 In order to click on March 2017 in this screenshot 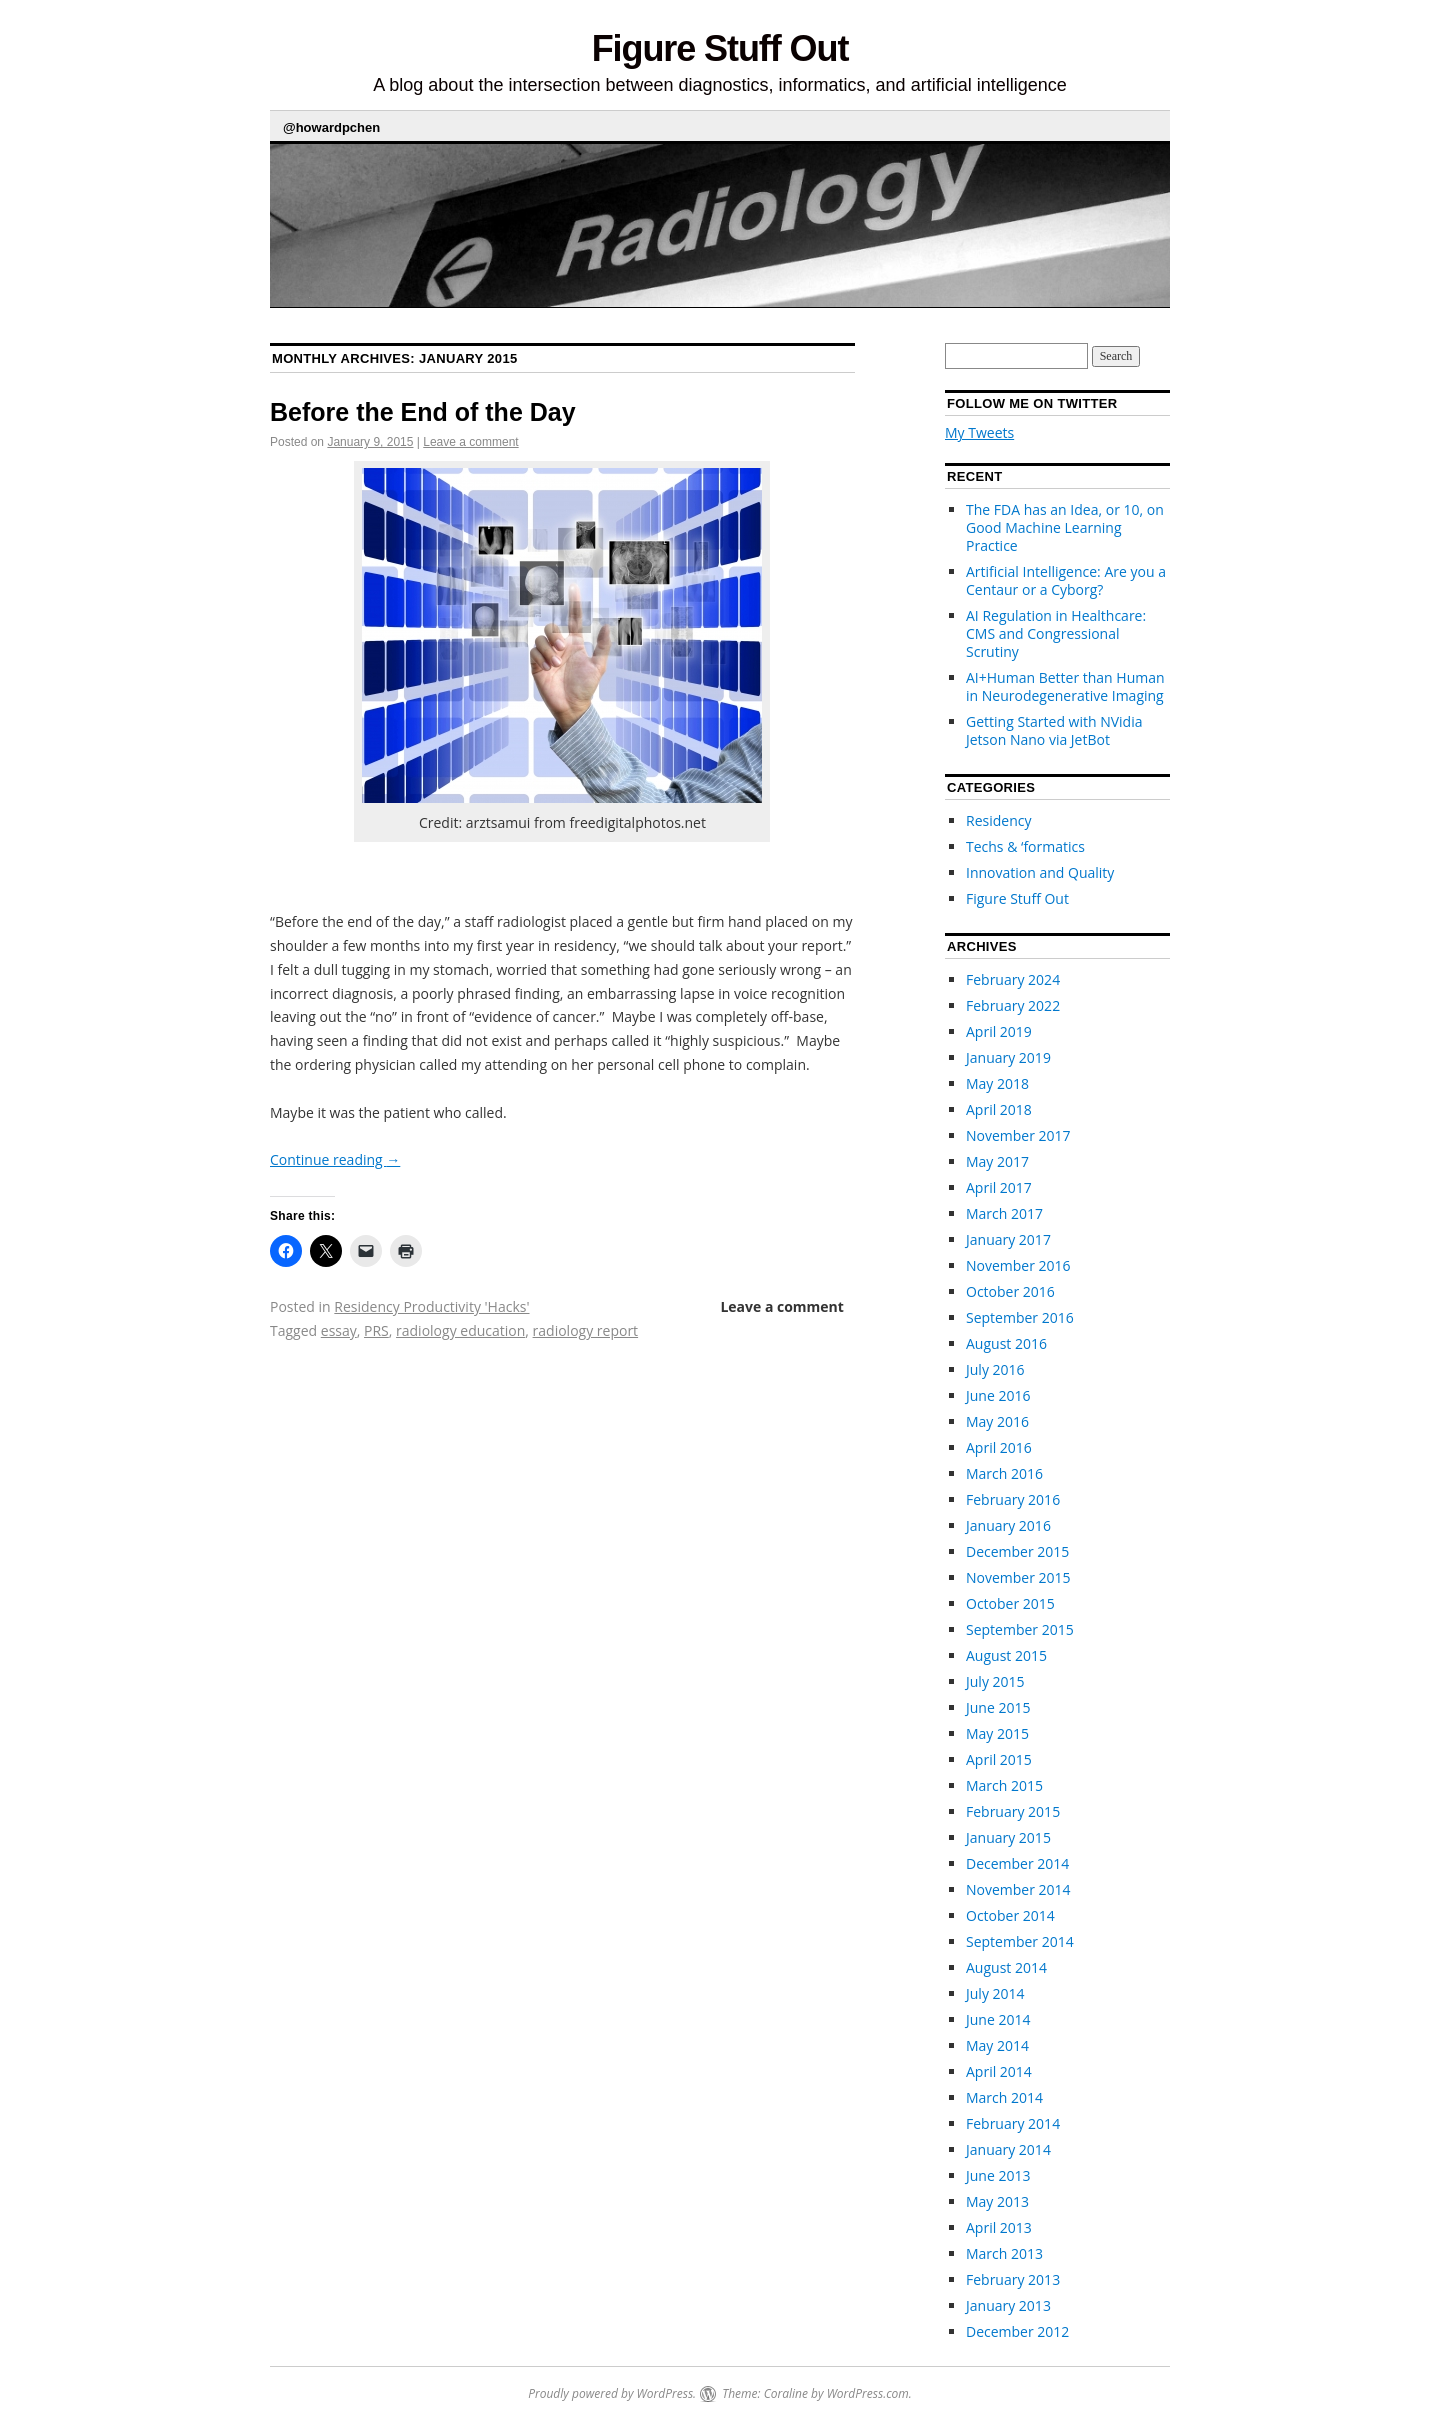, I will do `click(1004, 1213)`.